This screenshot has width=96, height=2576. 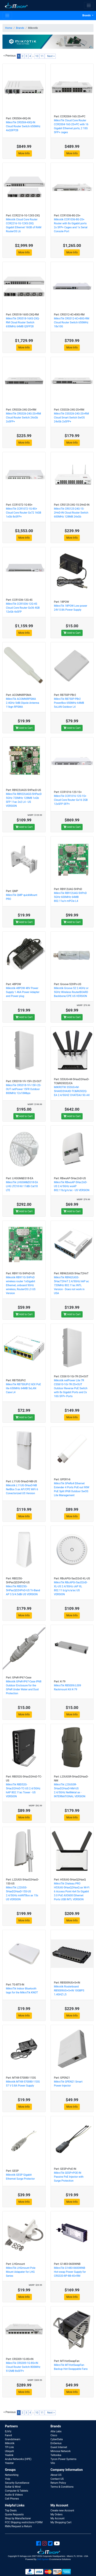 I want to click on Terms & Conditions, so click(x=62, y=2486).